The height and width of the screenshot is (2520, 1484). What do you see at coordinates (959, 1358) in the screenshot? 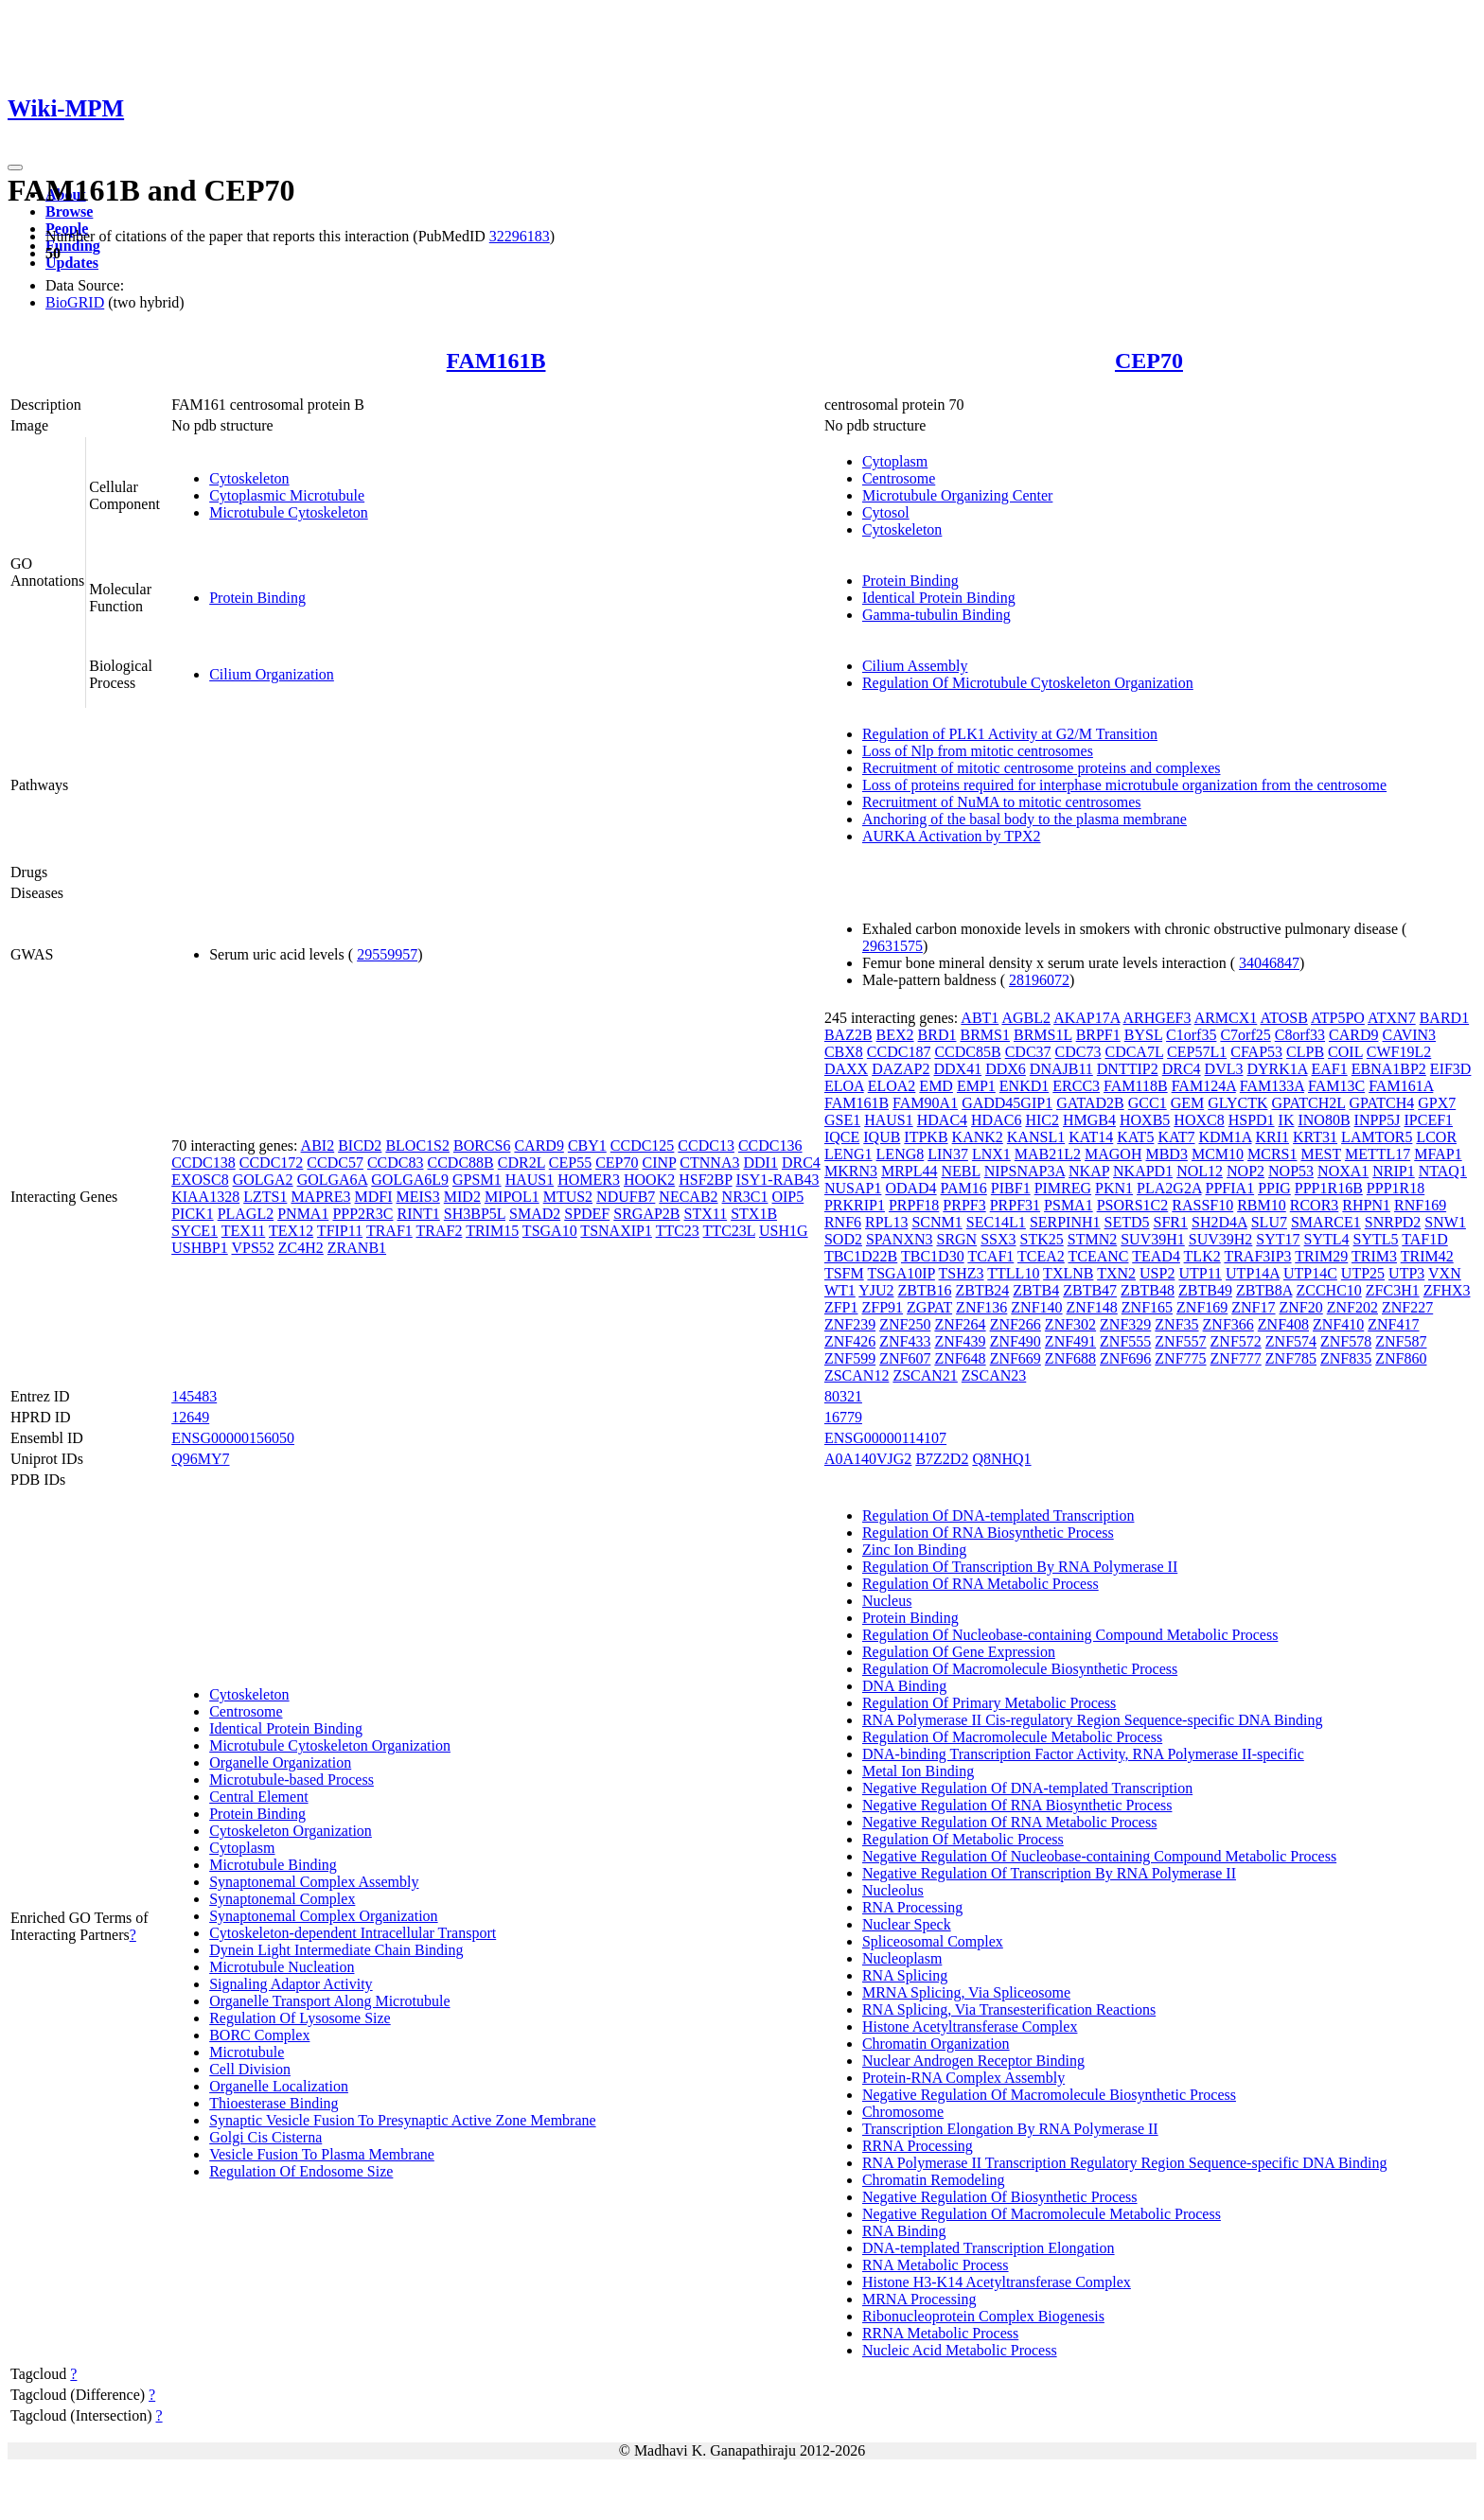
I see `ZNF648` at bounding box center [959, 1358].